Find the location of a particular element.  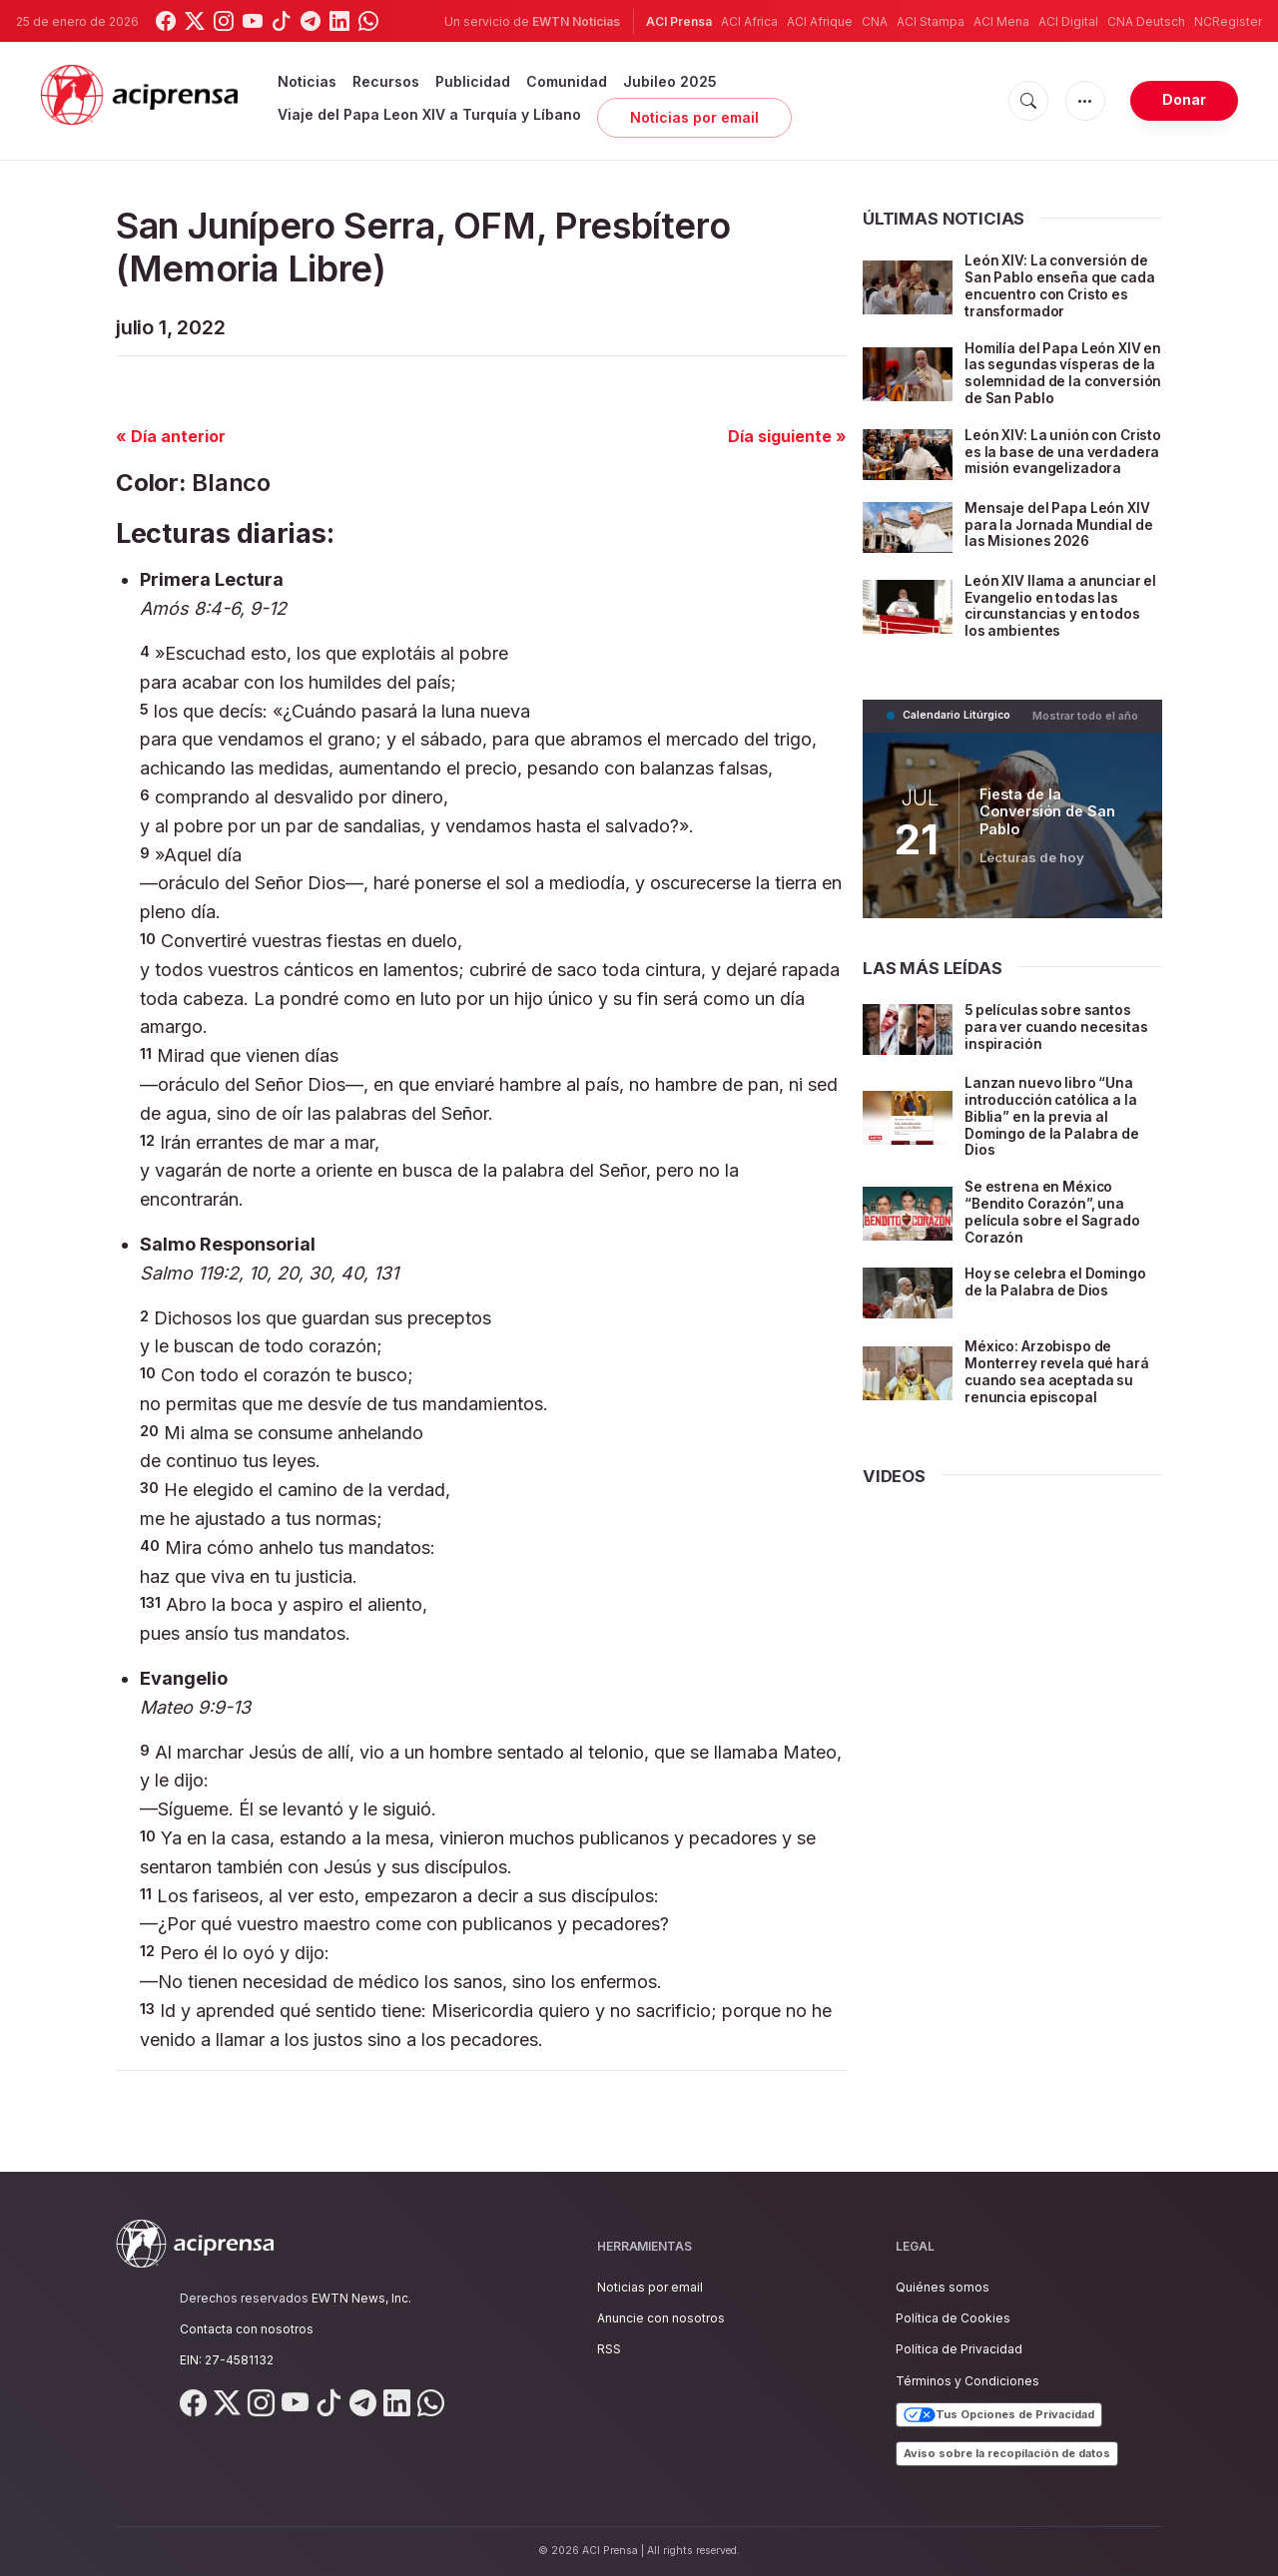

ACI Stampa is located at coordinates (930, 21).